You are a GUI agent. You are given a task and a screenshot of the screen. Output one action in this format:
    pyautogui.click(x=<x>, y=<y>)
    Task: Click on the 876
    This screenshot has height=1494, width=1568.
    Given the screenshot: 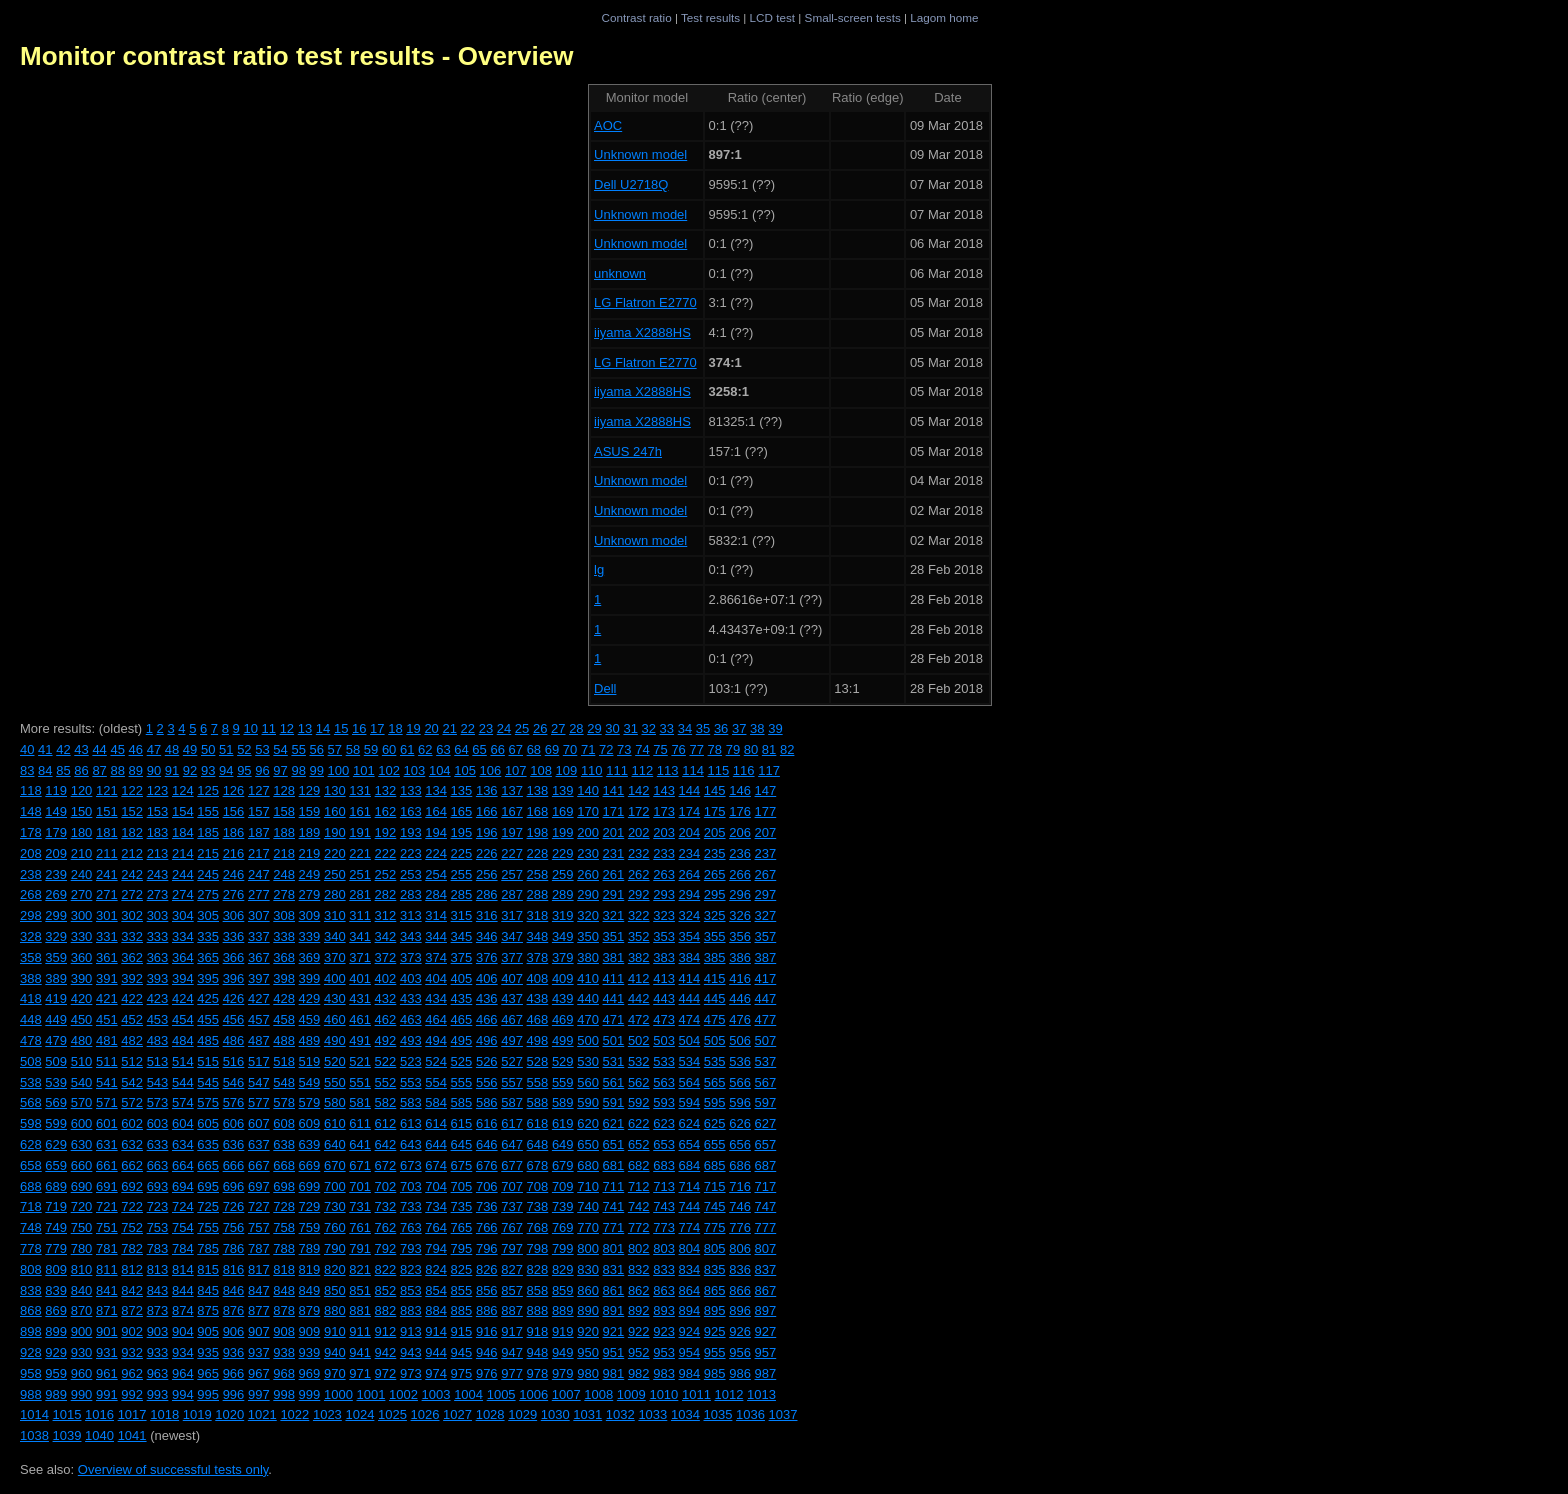 What is the action you would take?
    pyautogui.click(x=234, y=1310)
    